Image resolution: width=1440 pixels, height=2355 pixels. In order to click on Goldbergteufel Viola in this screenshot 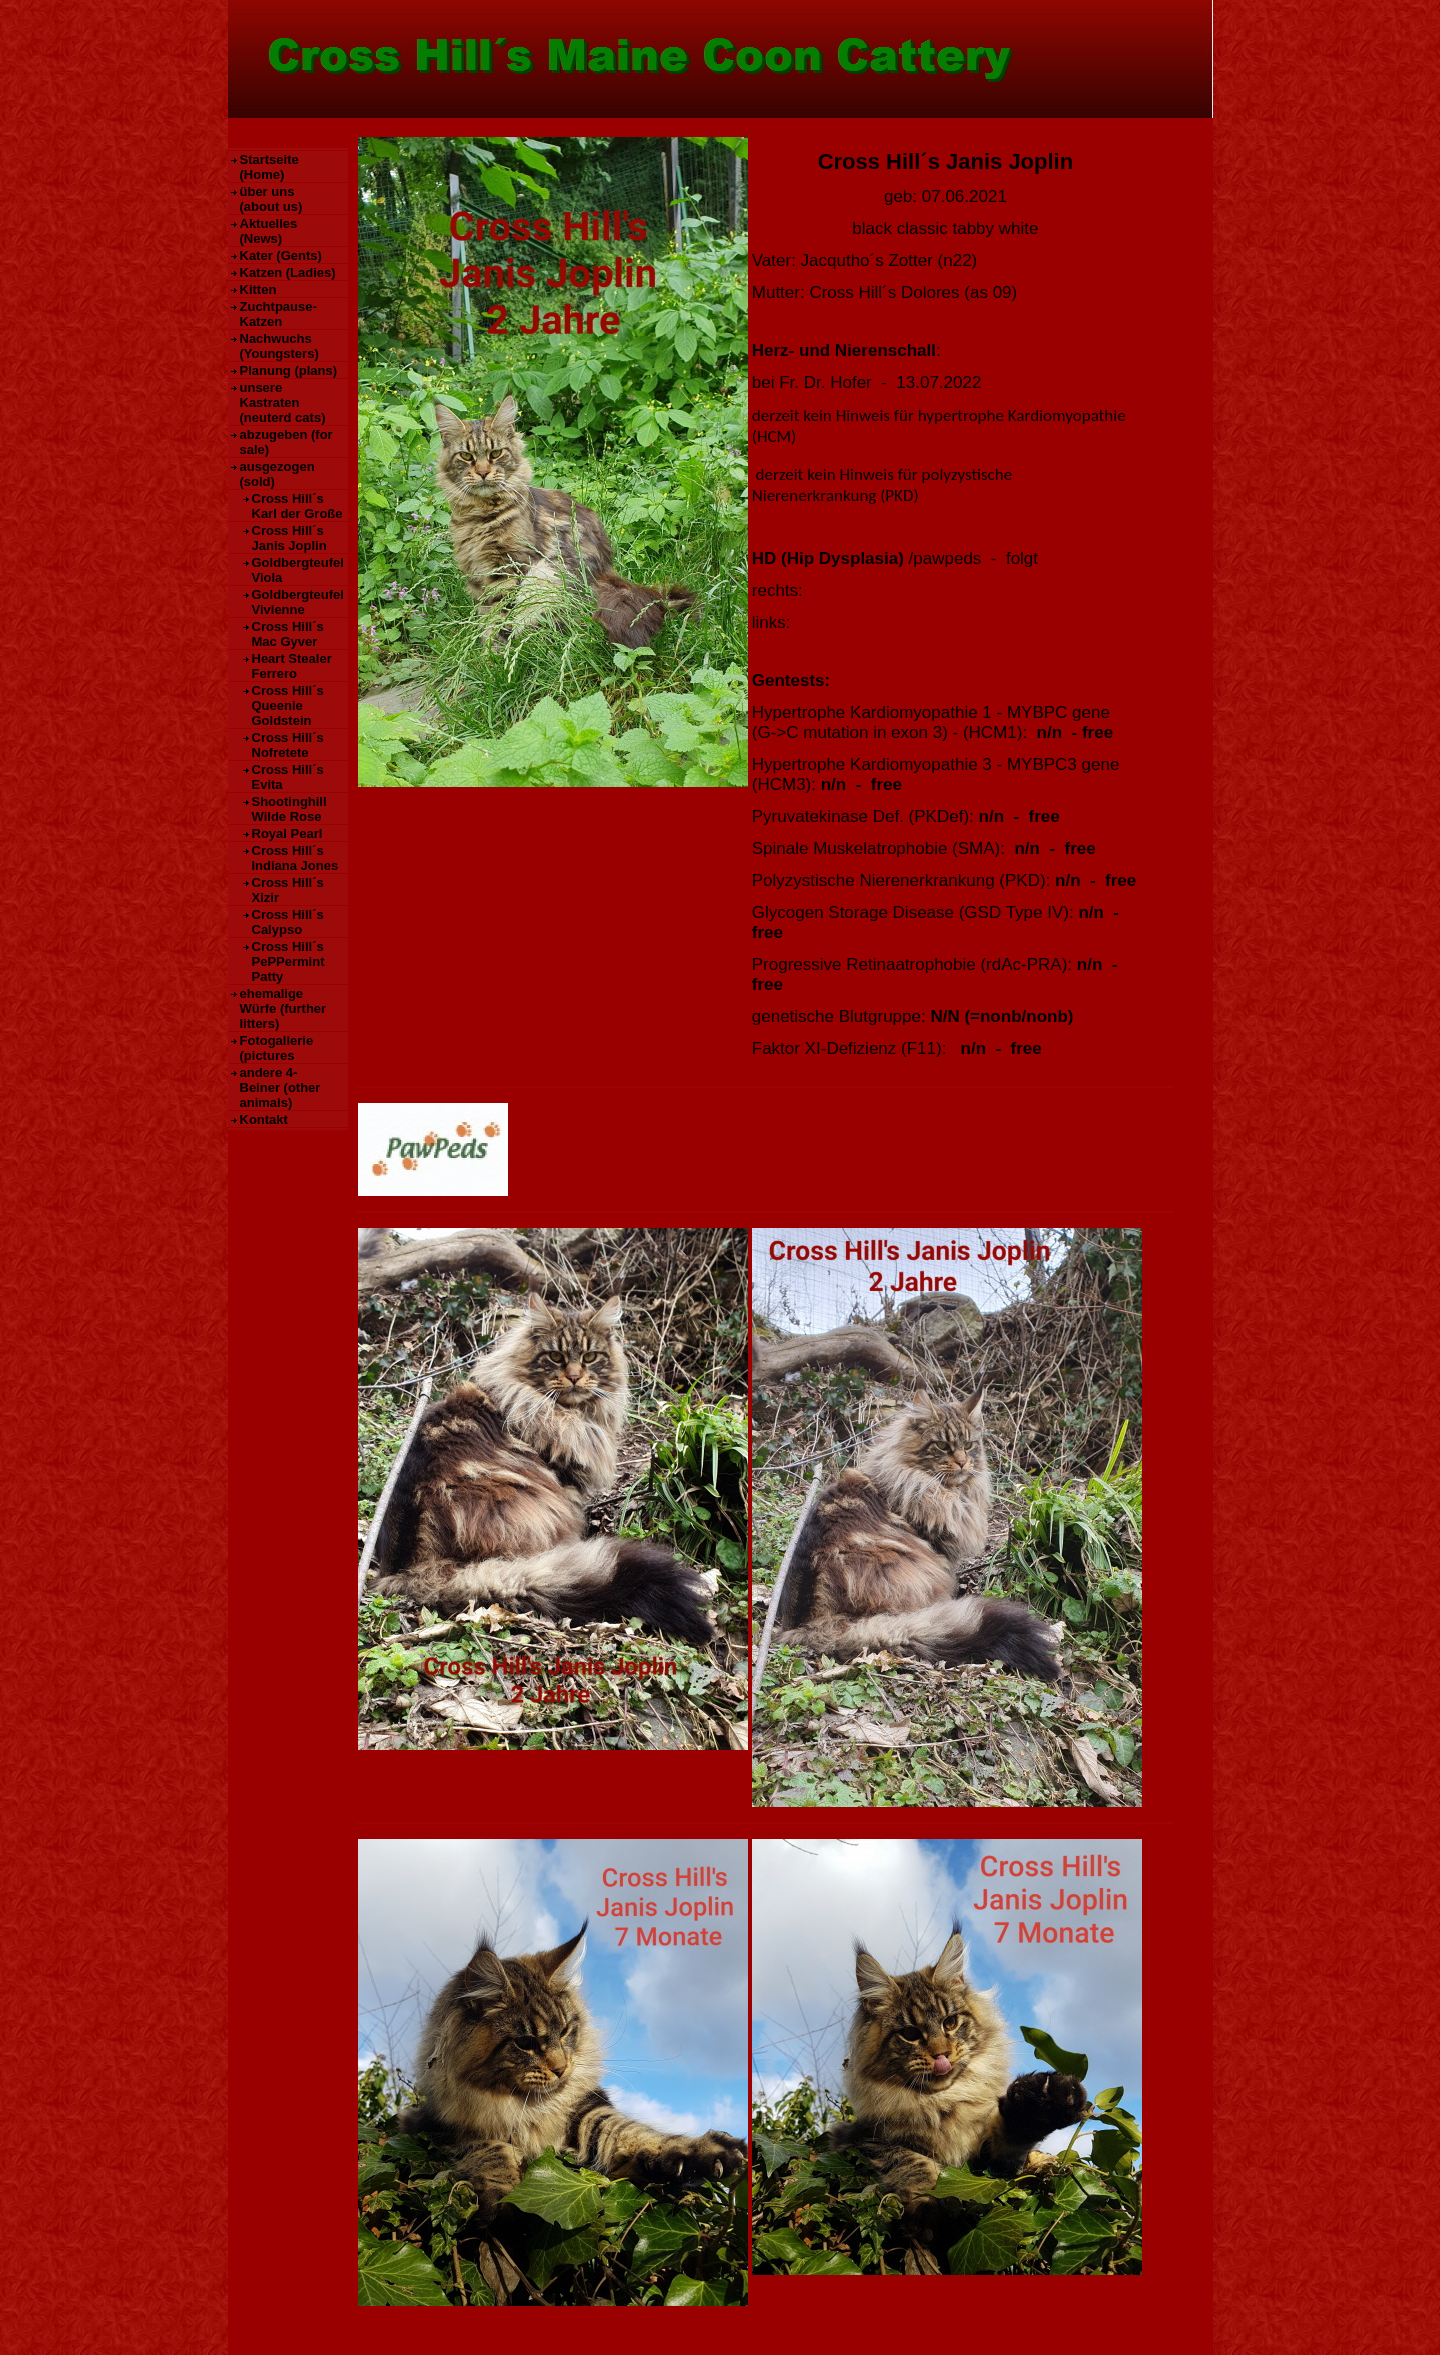, I will do `click(298, 570)`.